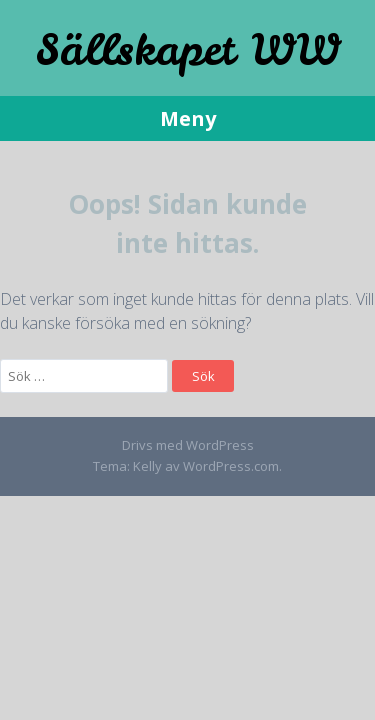  What do you see at coordinates (188, 50) in the screenshot?
I see `Sällskapet WW` at bounding box center [188, 50].